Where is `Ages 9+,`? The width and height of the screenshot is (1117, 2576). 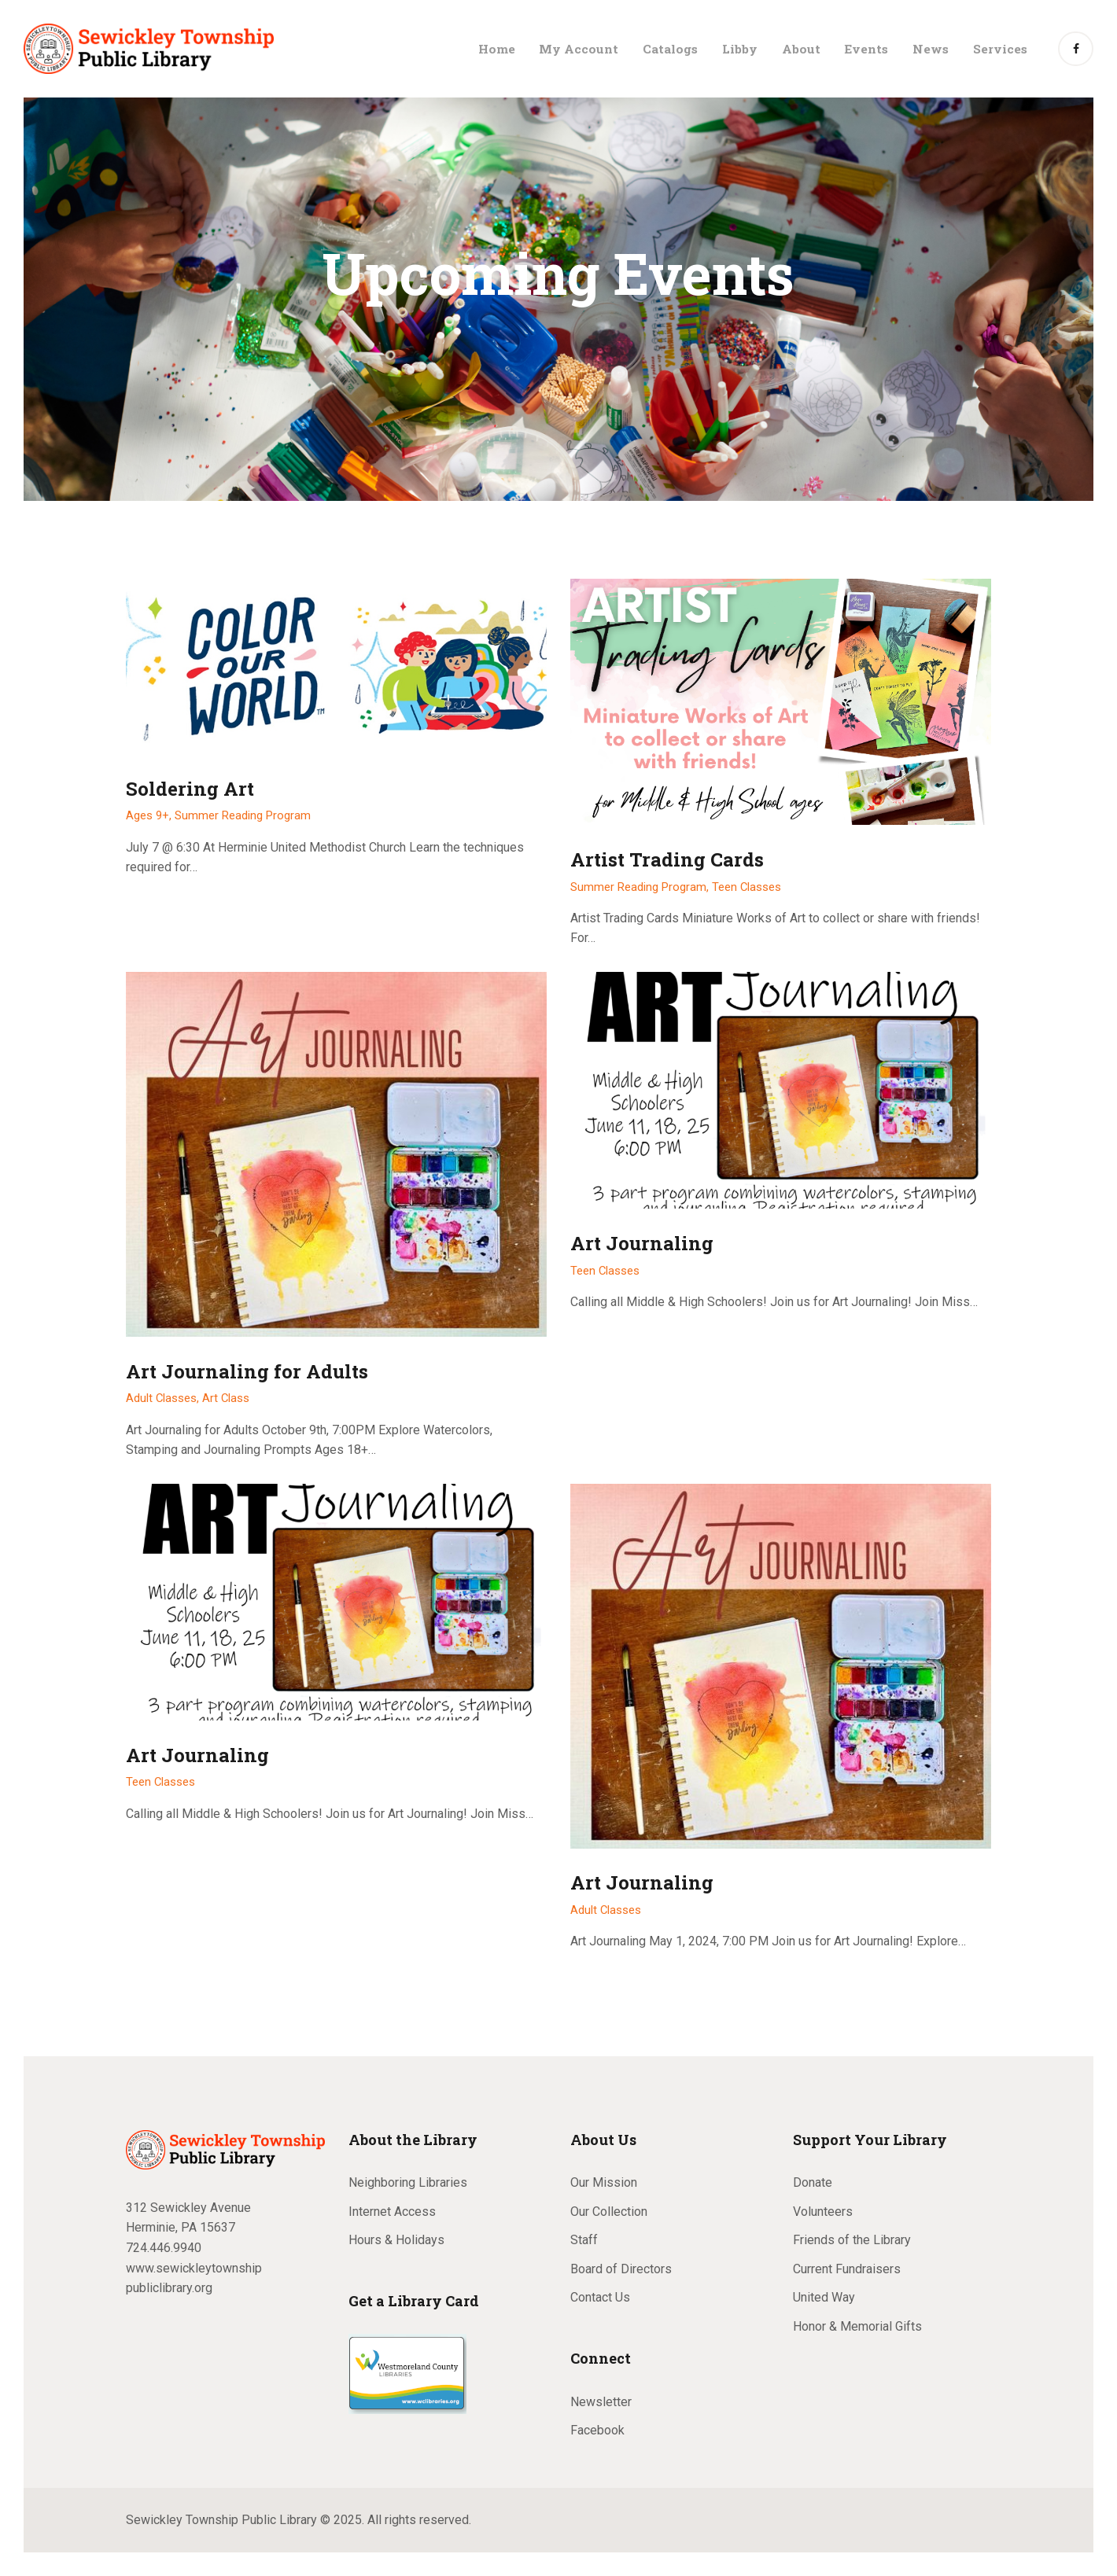
Ages 9+, is located at coordinates (150, 815).